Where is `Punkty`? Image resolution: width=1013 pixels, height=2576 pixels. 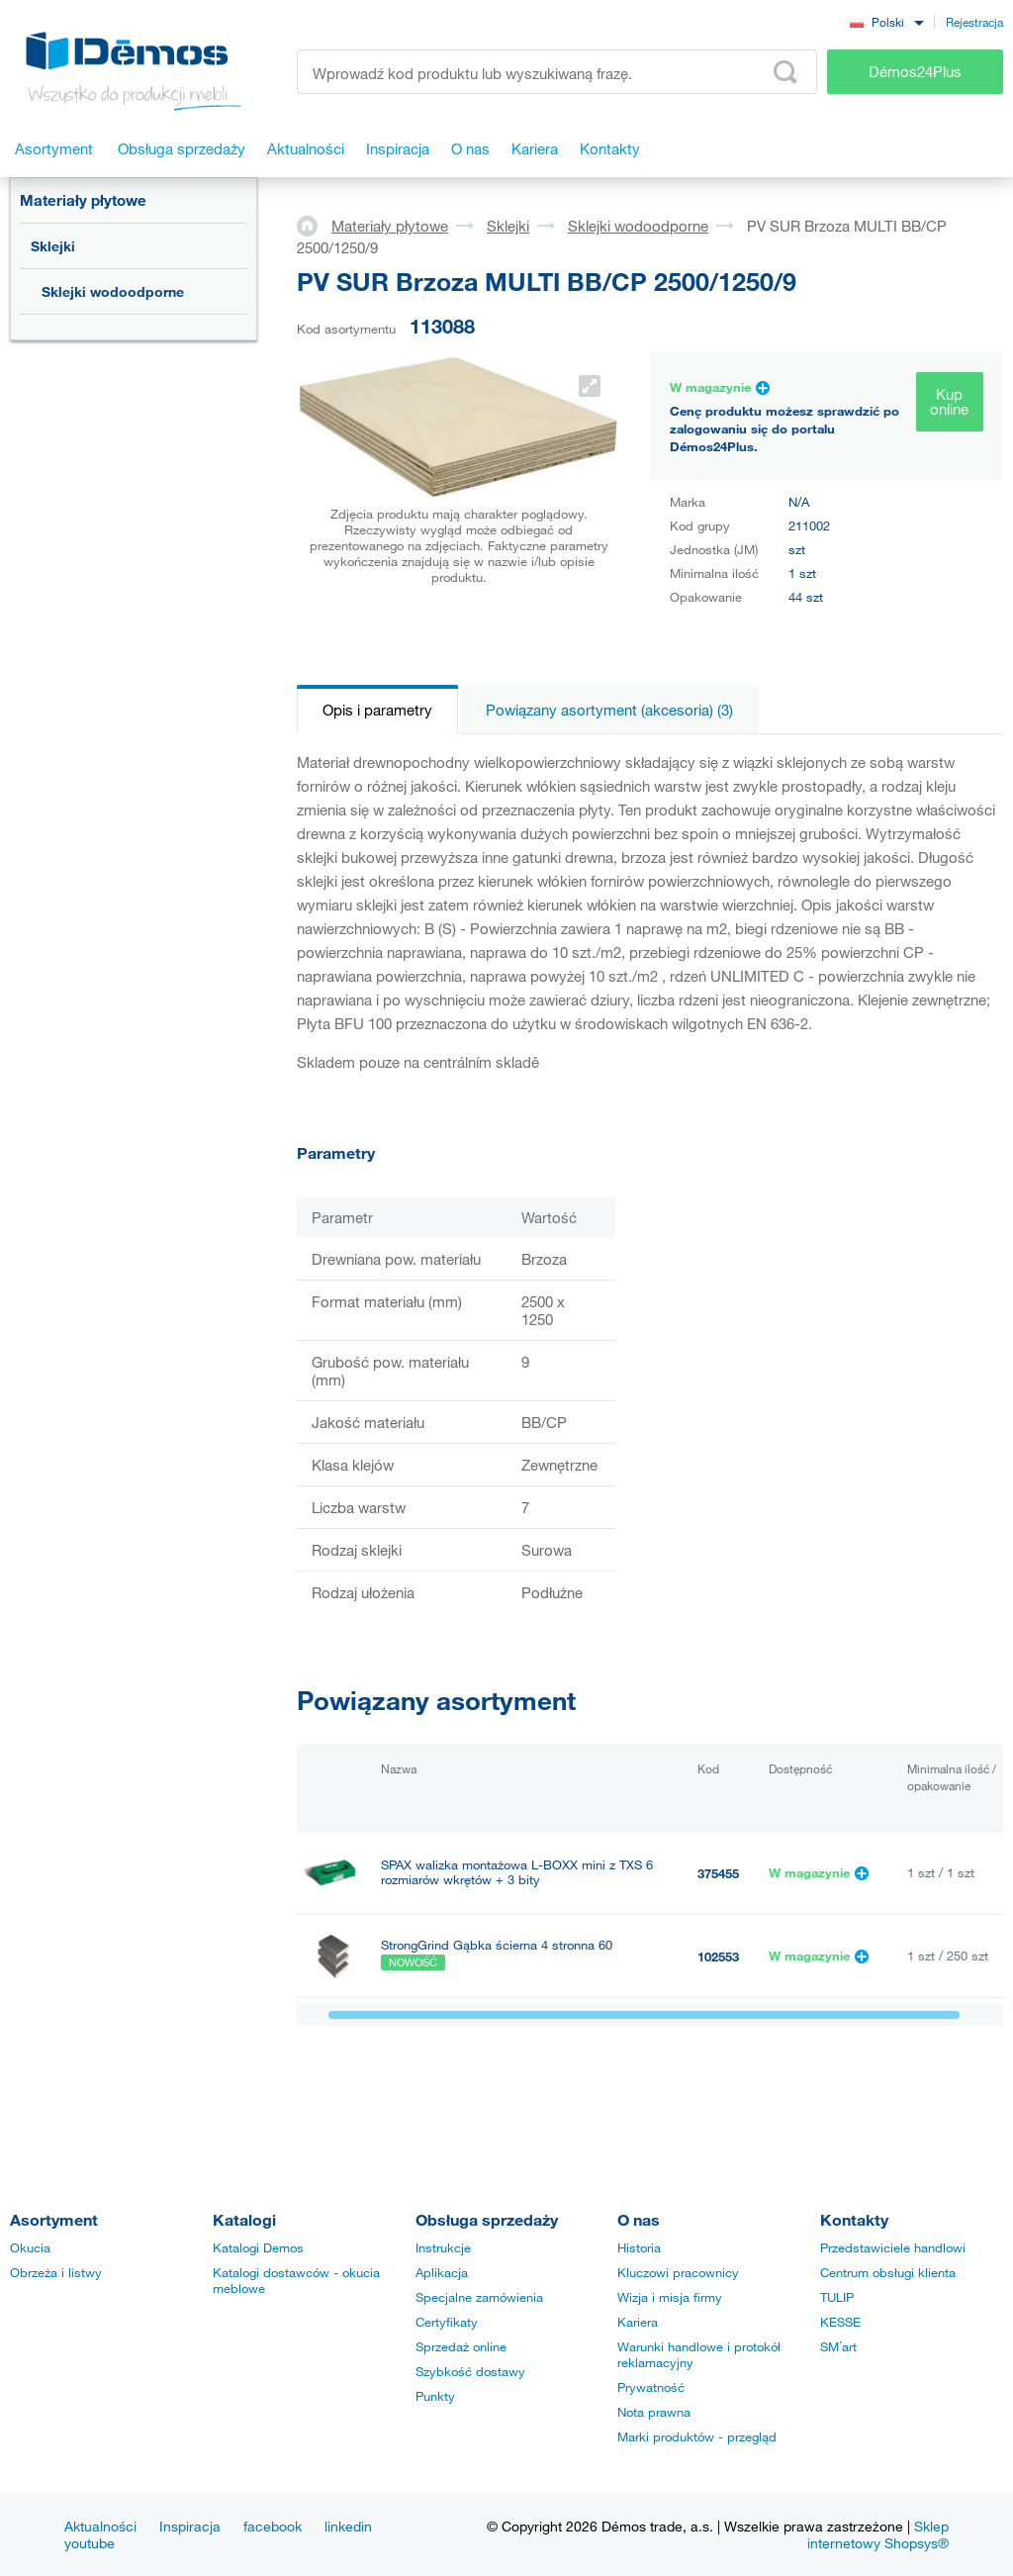 Punkty is located at coordinates (435, 2396).